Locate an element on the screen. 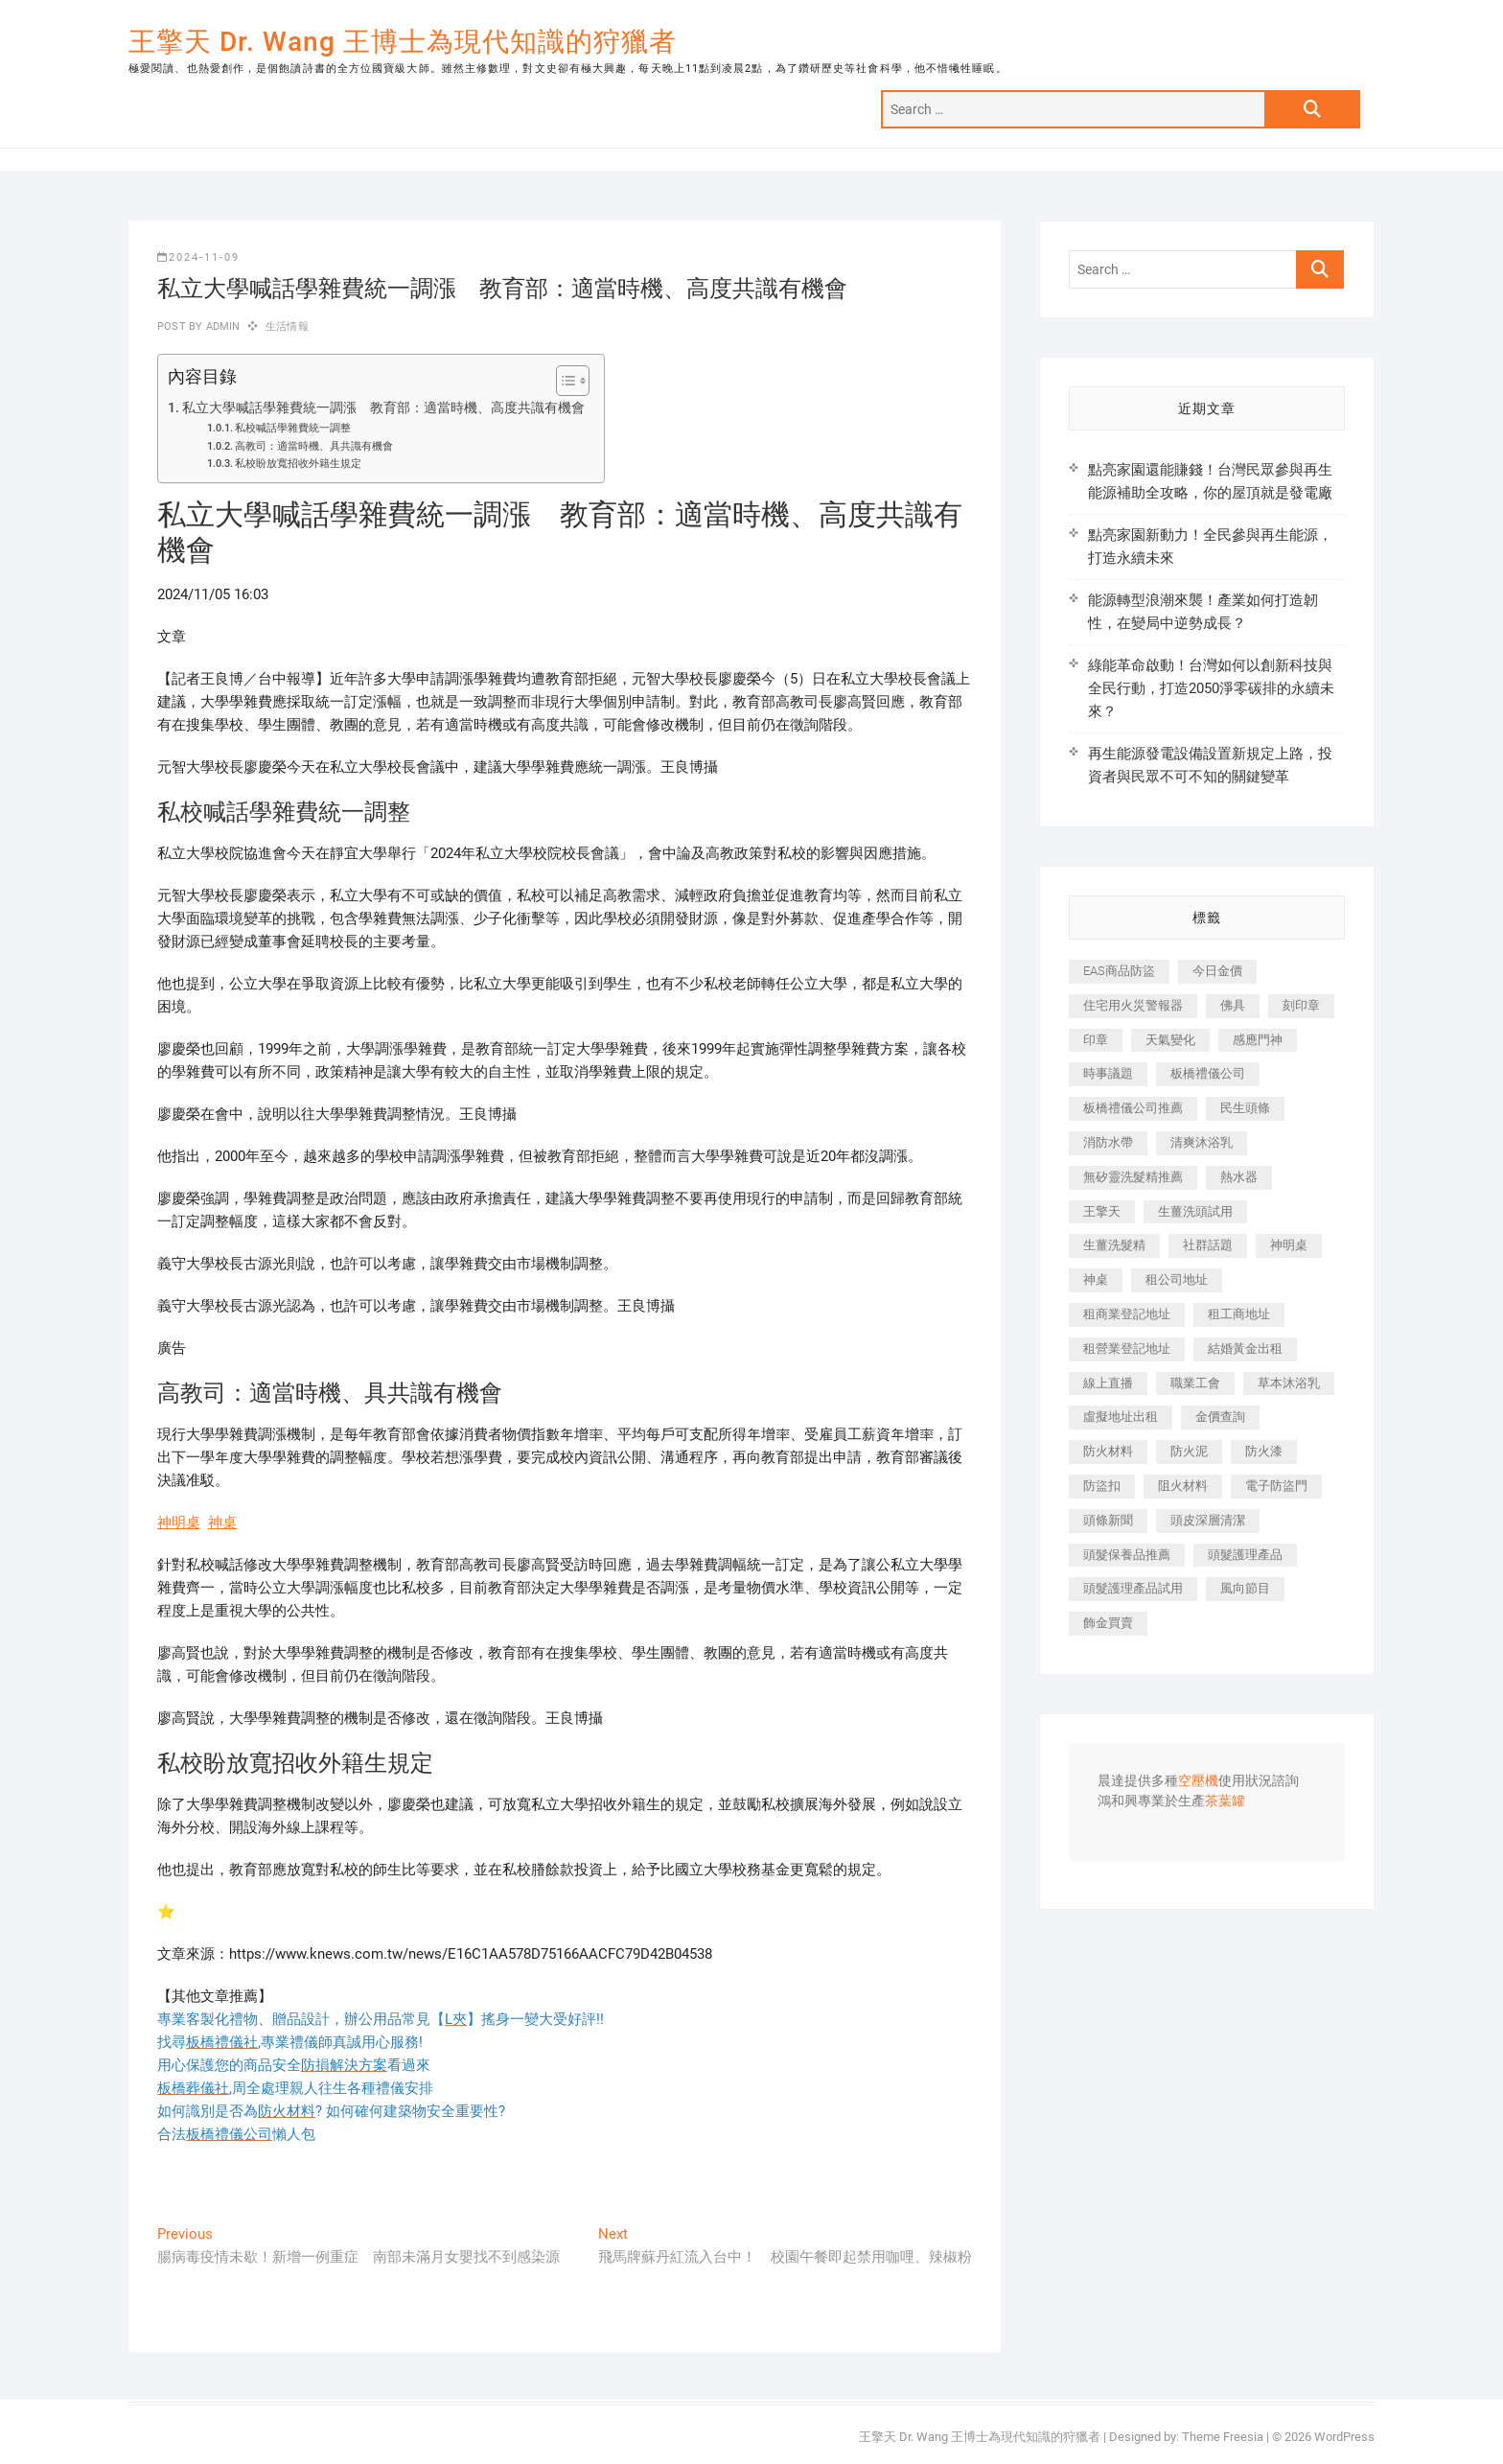 The height and width of the screenshot is (2464, 1503). 線上直播 [線上直播 (392 個項目)] is located at coordinates (1108, 1383).